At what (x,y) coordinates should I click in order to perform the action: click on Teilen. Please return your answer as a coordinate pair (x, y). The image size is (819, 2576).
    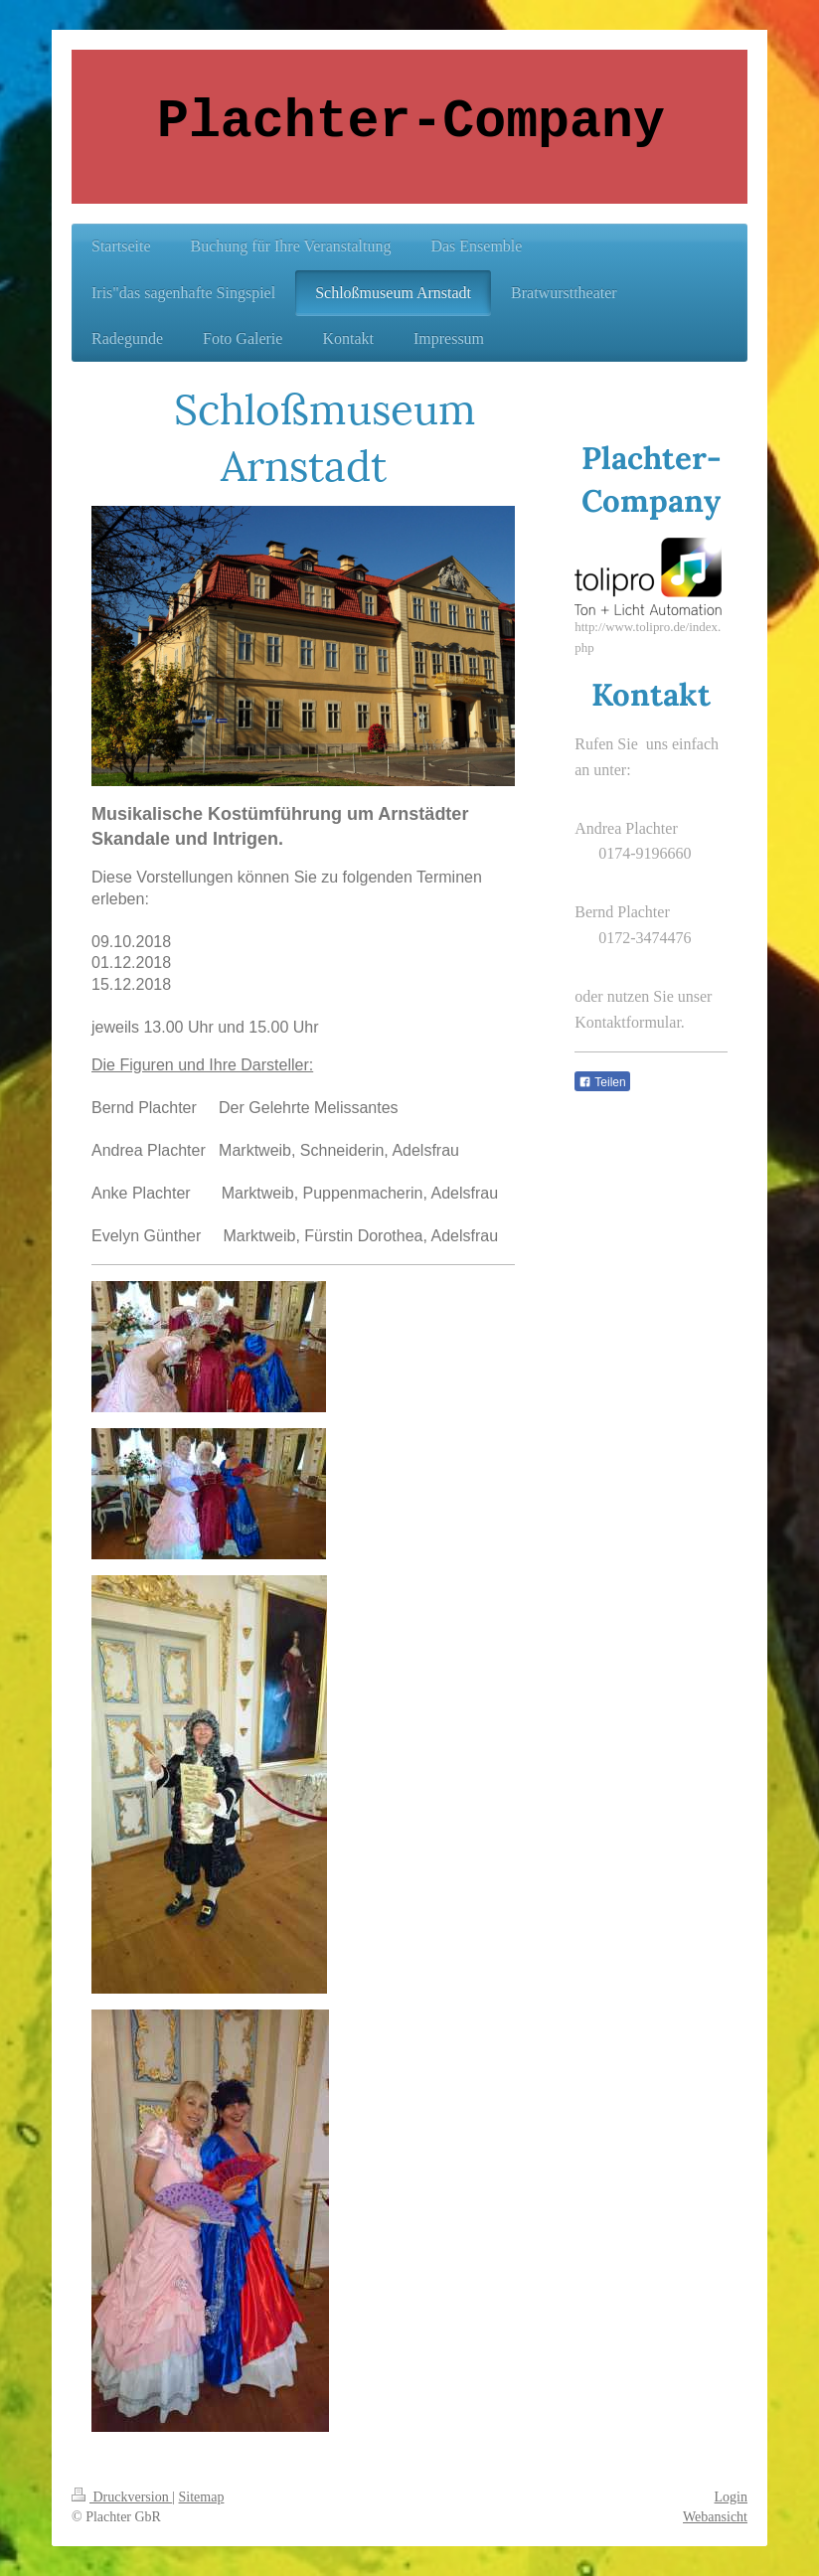
    Looking at the image, I should click on (601, 1082).